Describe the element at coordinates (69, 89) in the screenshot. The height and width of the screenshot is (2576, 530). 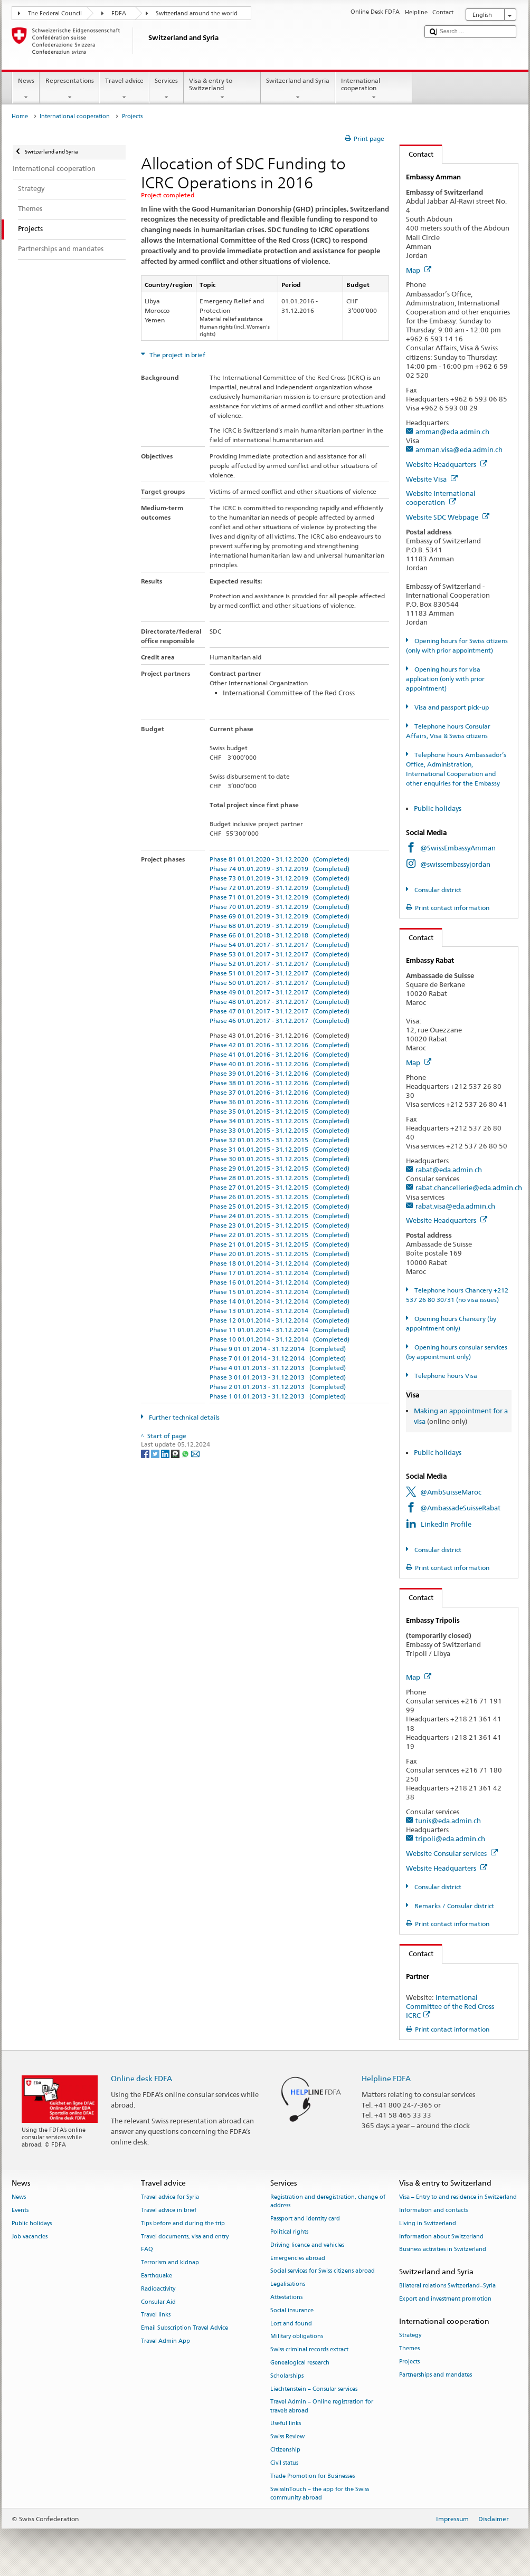
I see `Representations` at that location.